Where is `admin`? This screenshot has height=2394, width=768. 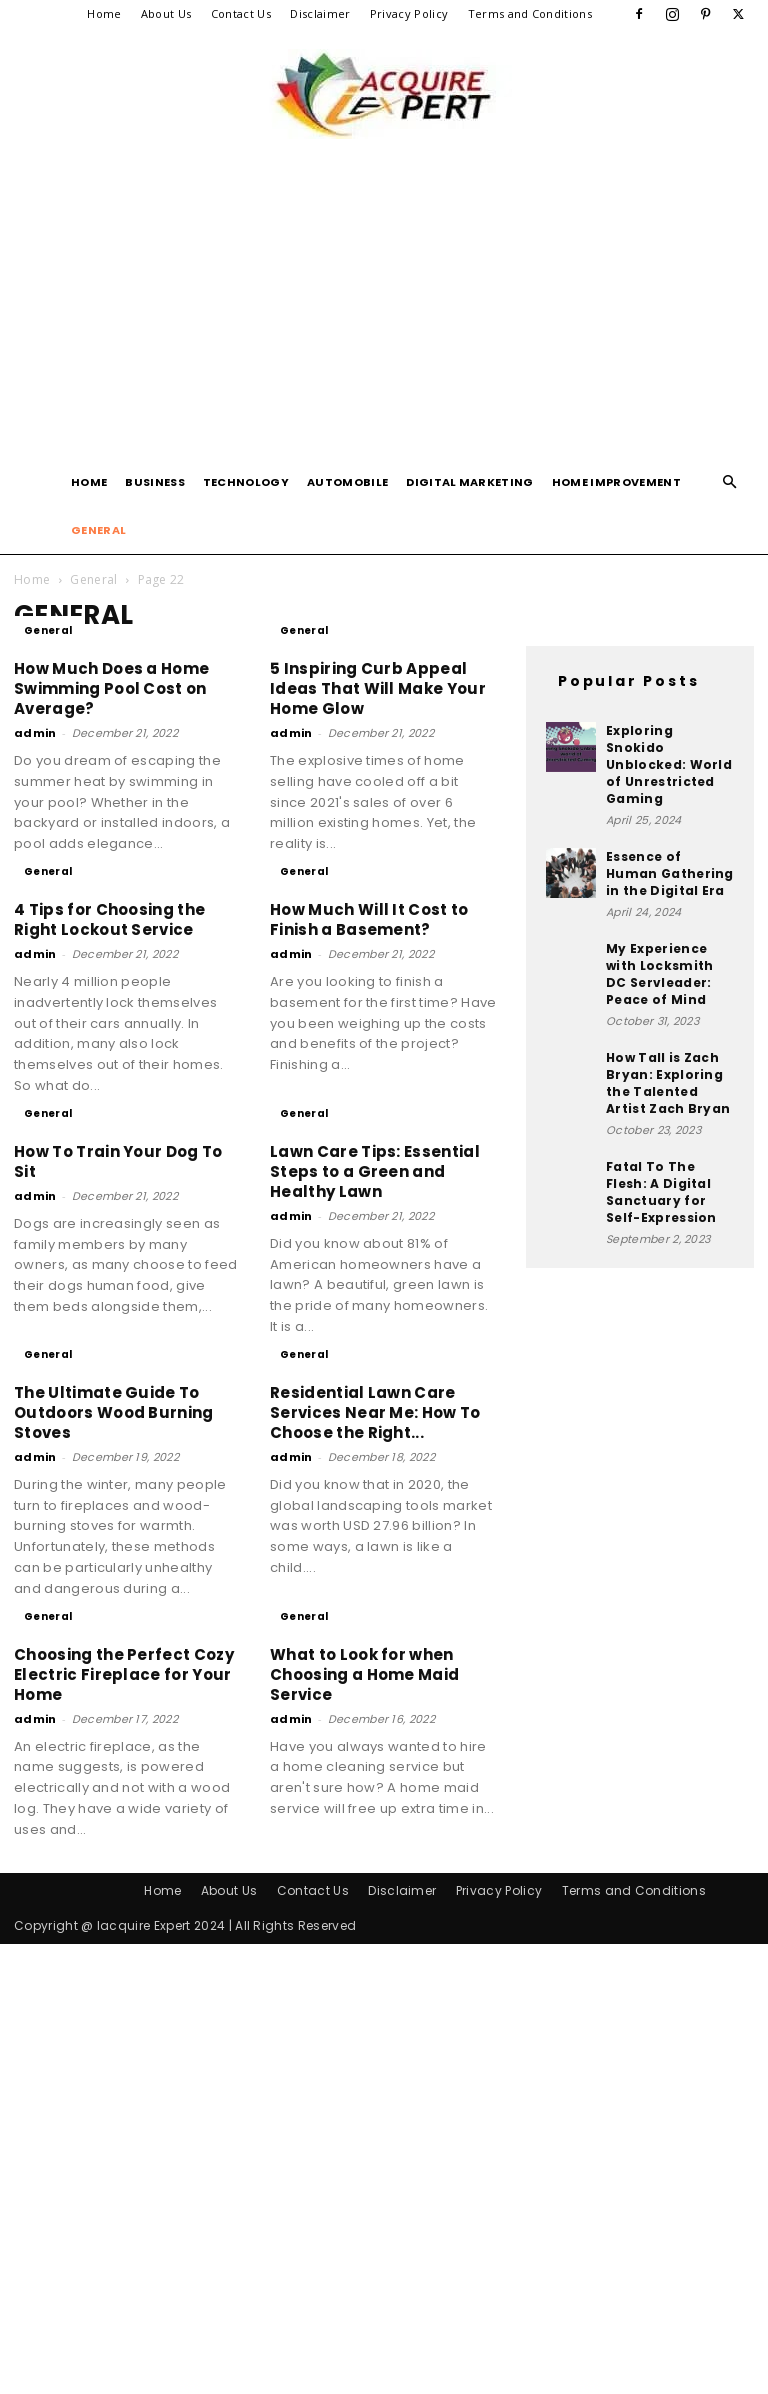 admin is located at coordinates (35, 733).